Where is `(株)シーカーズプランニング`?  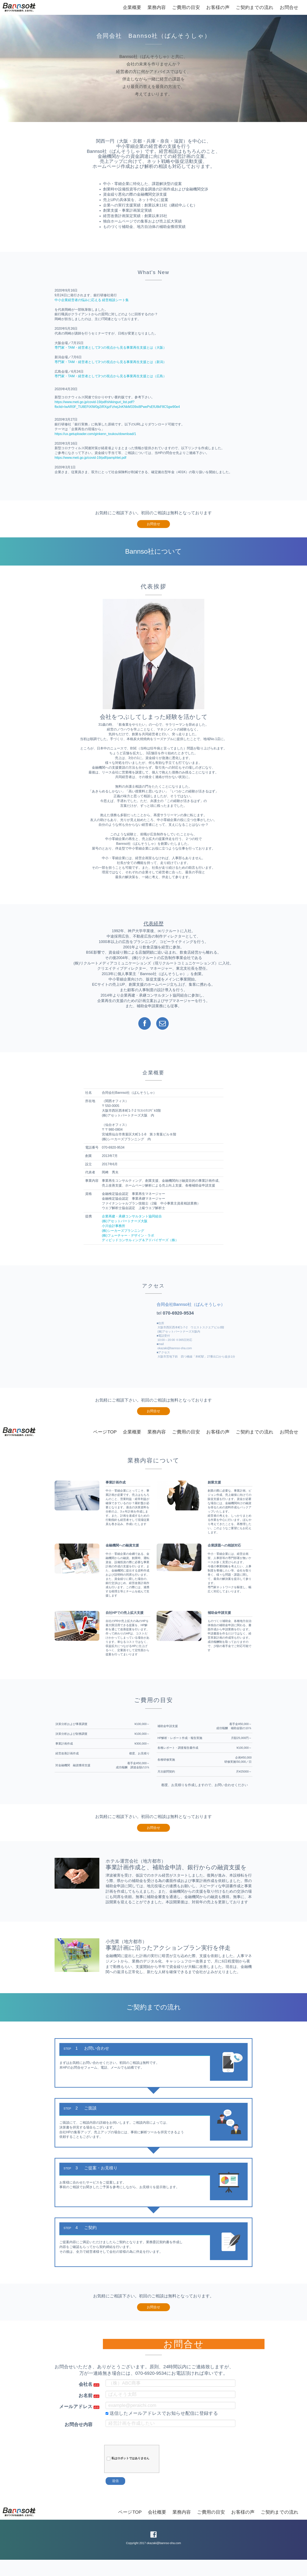 (株)シーカーズプランニング is located at coordinates (123, 1234).